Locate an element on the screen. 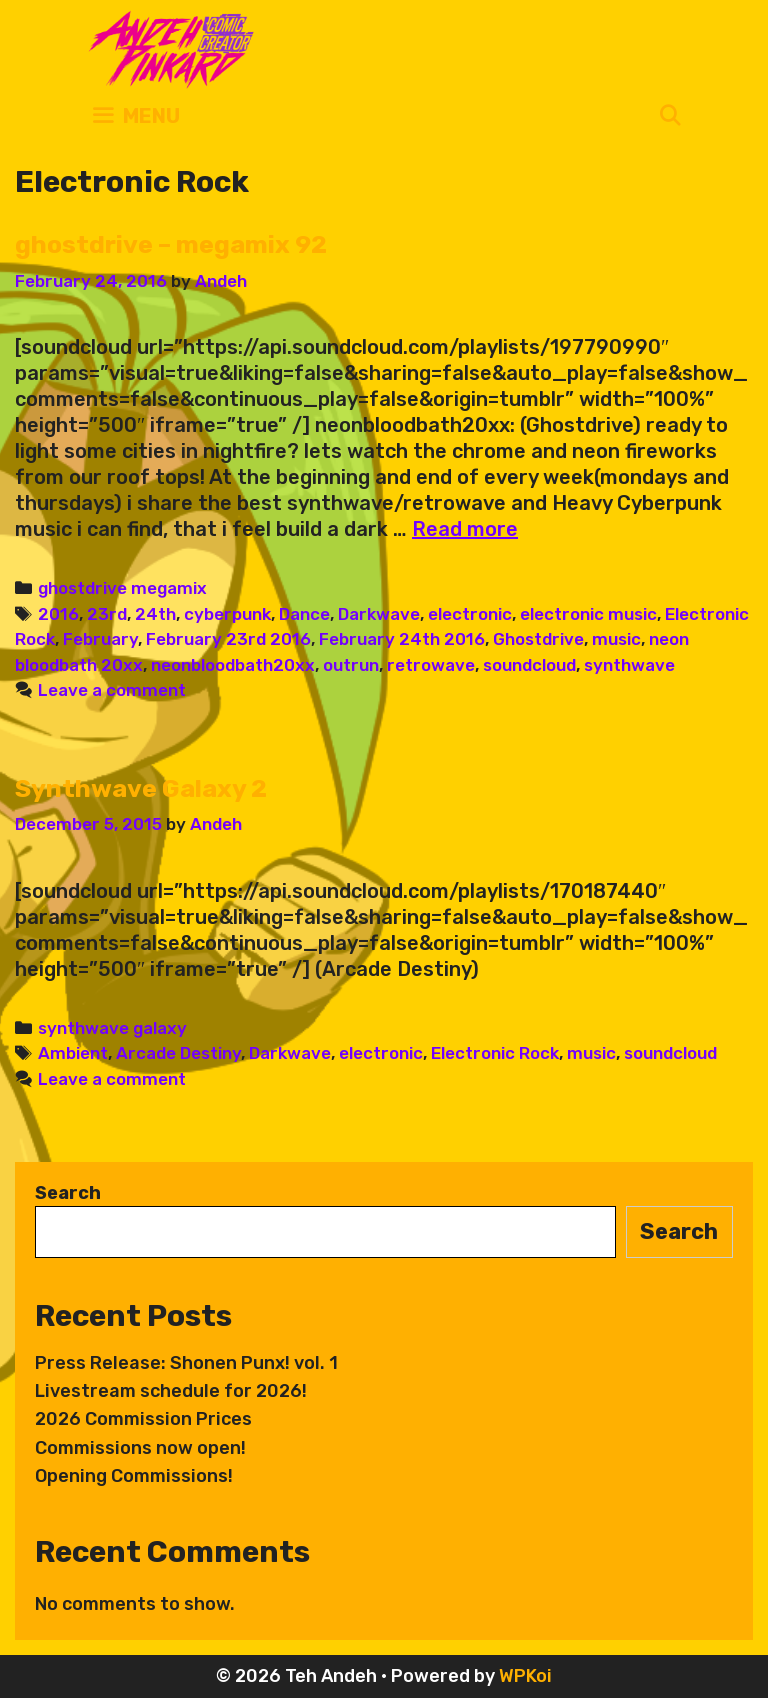  ghostdrive megamix is located at coordinates (122, 588).